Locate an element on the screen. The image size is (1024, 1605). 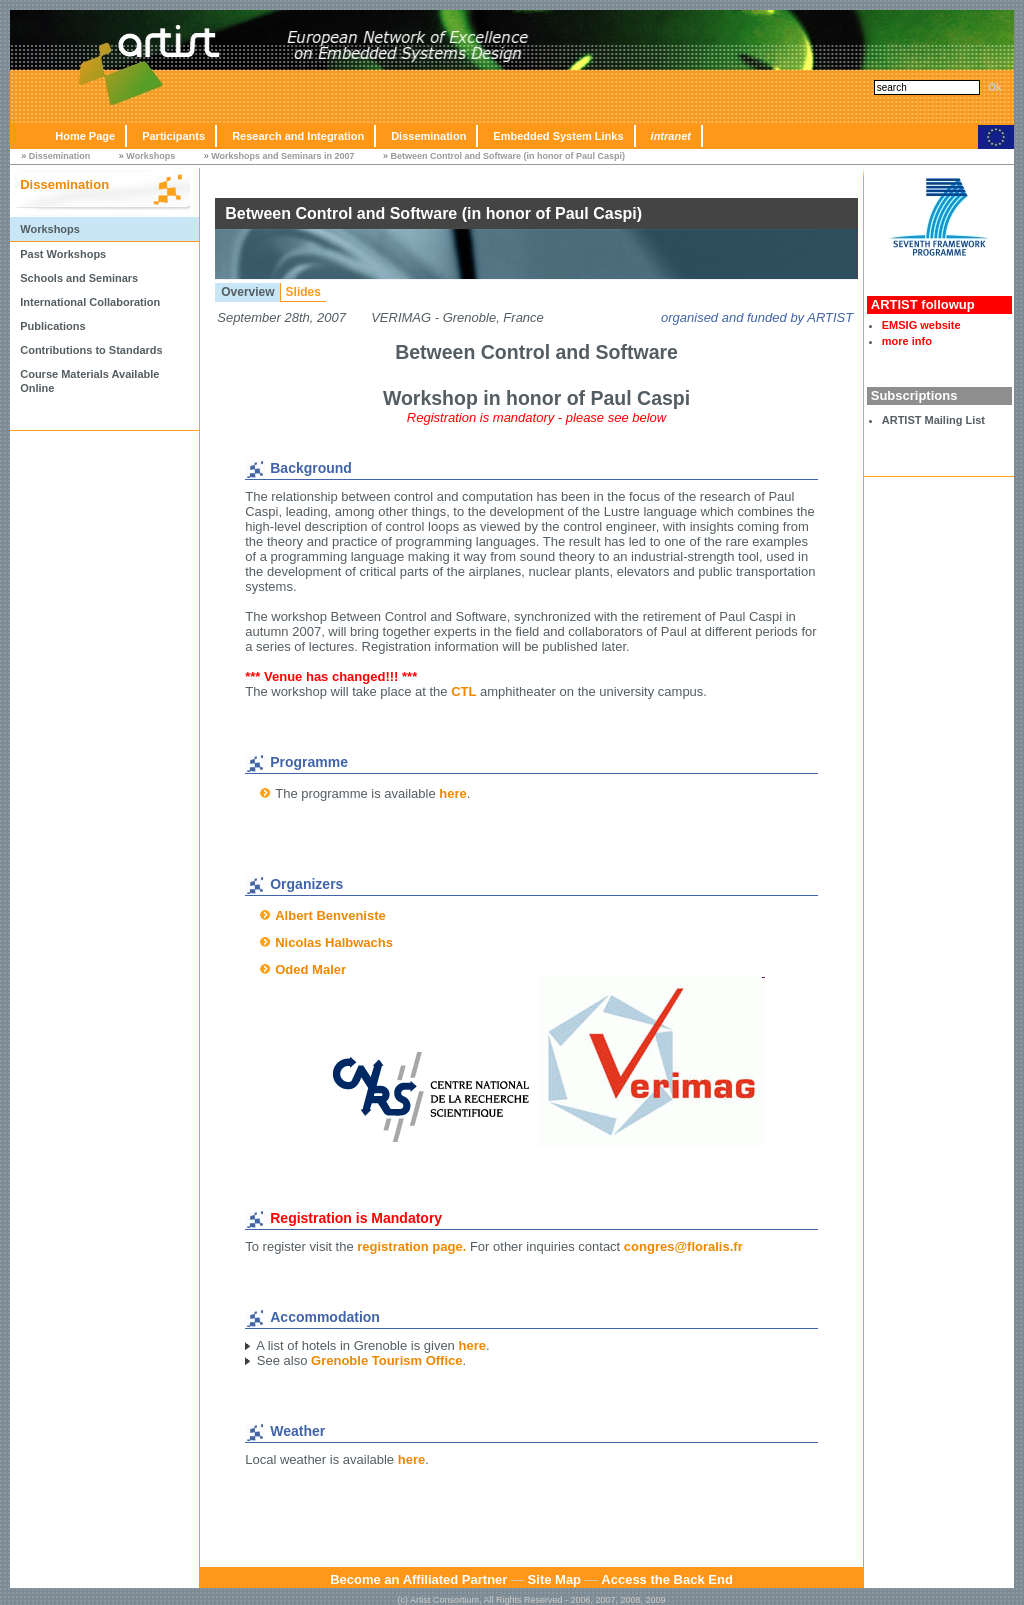
Schools and Seminars is located at coordinates (79, 278).